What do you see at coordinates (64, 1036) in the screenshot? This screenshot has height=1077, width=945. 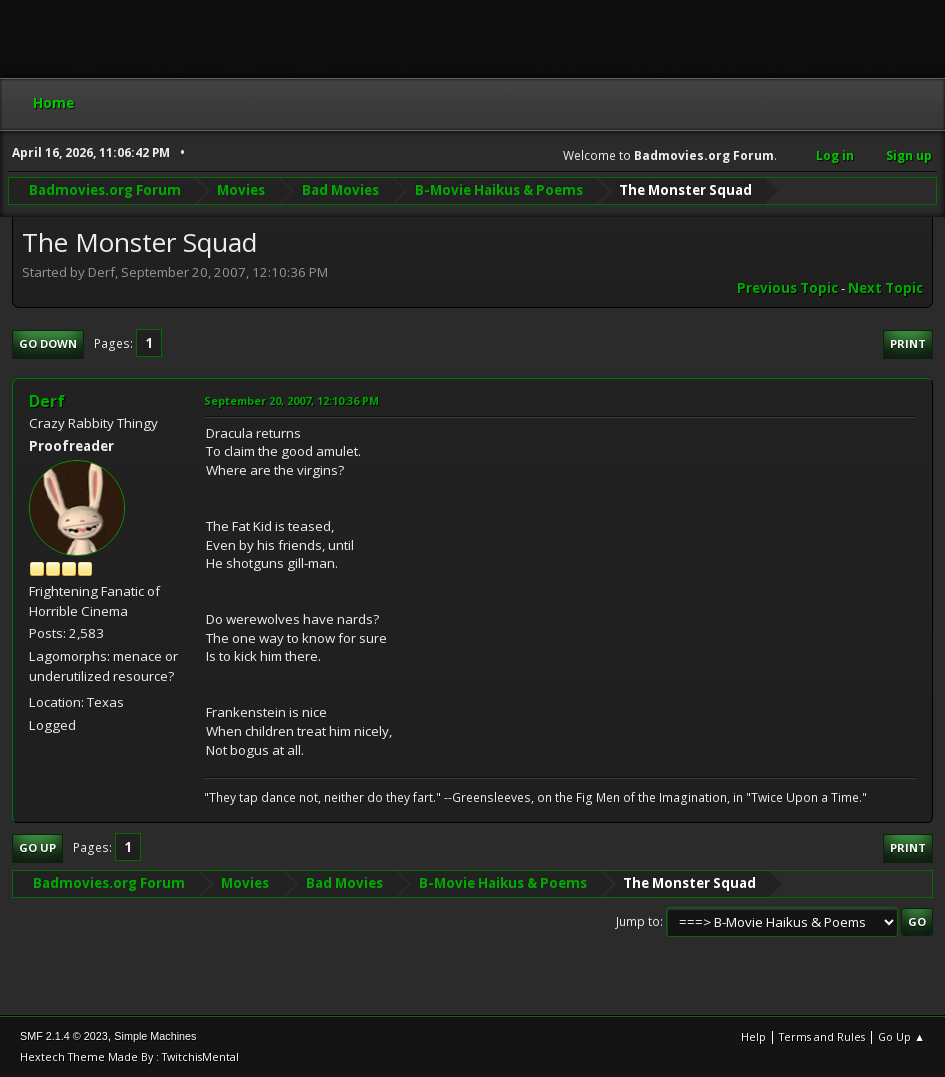 I see `SMF 2.1.4 © 2023` at bounding box center [64, 1036].